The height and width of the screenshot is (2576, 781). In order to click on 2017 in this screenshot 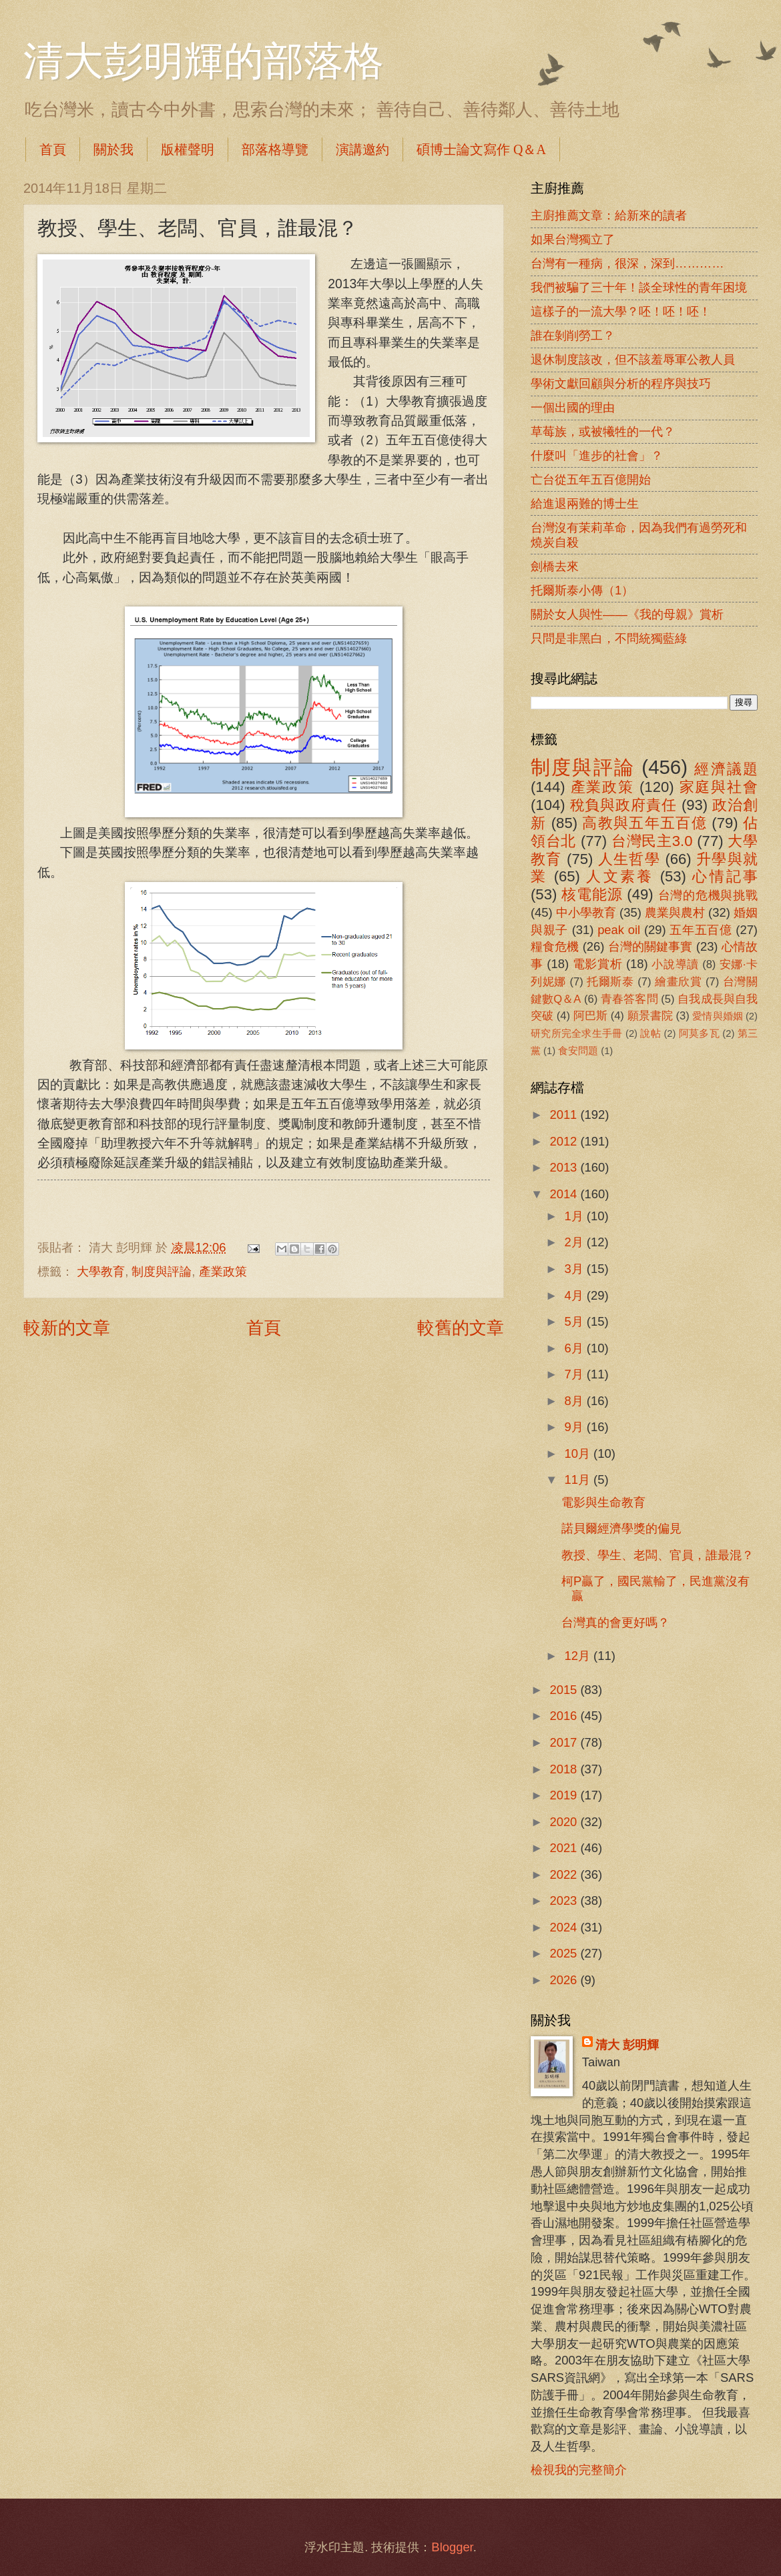, I will do `click(564, 1742)`.